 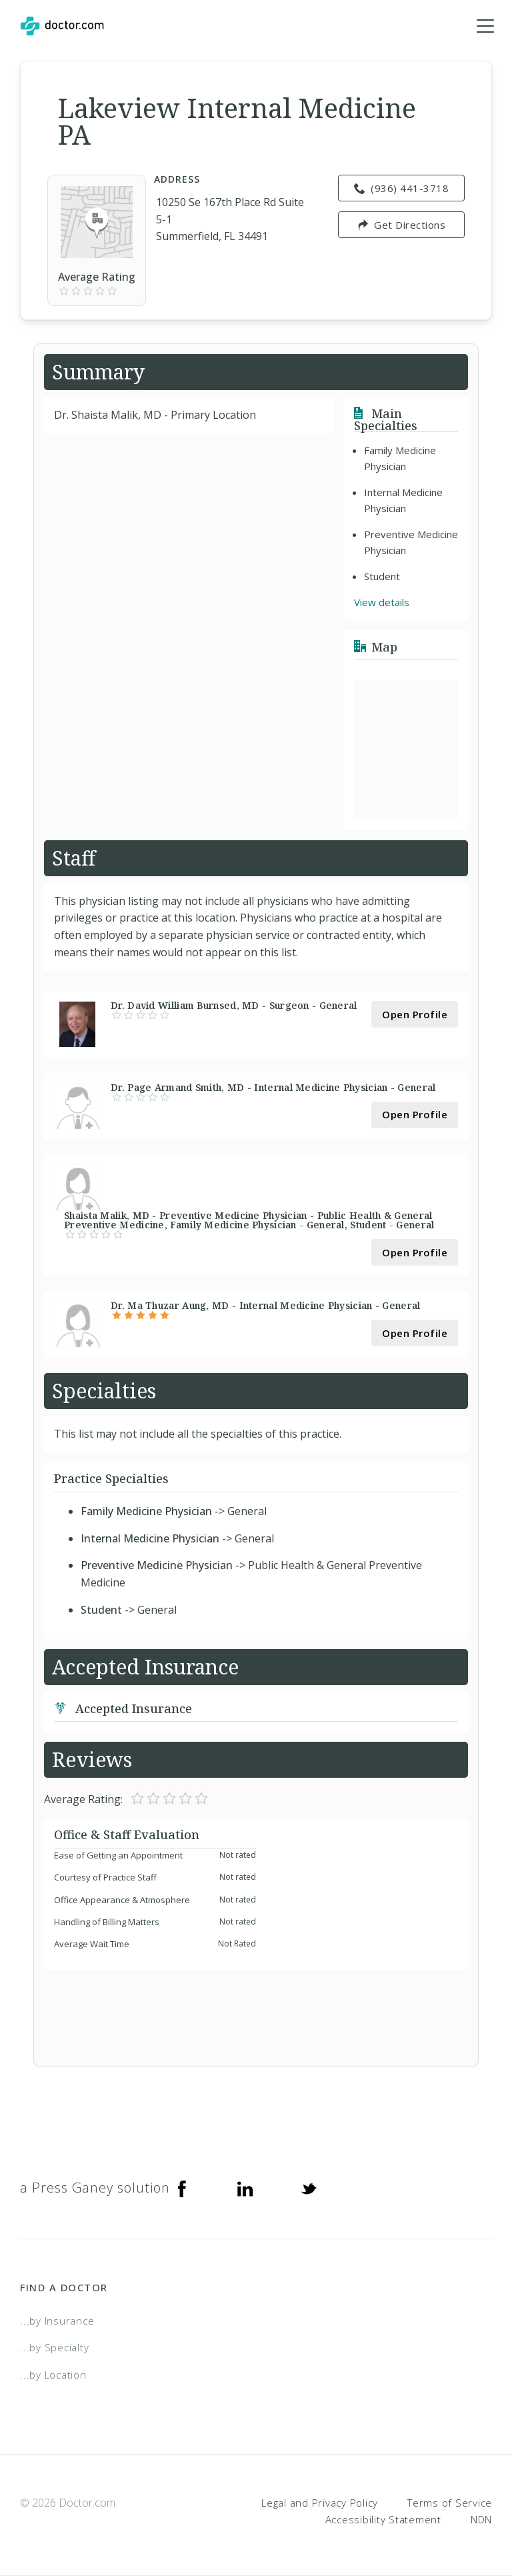 I want to click on Open Profile, so click(x=414, y=1014).